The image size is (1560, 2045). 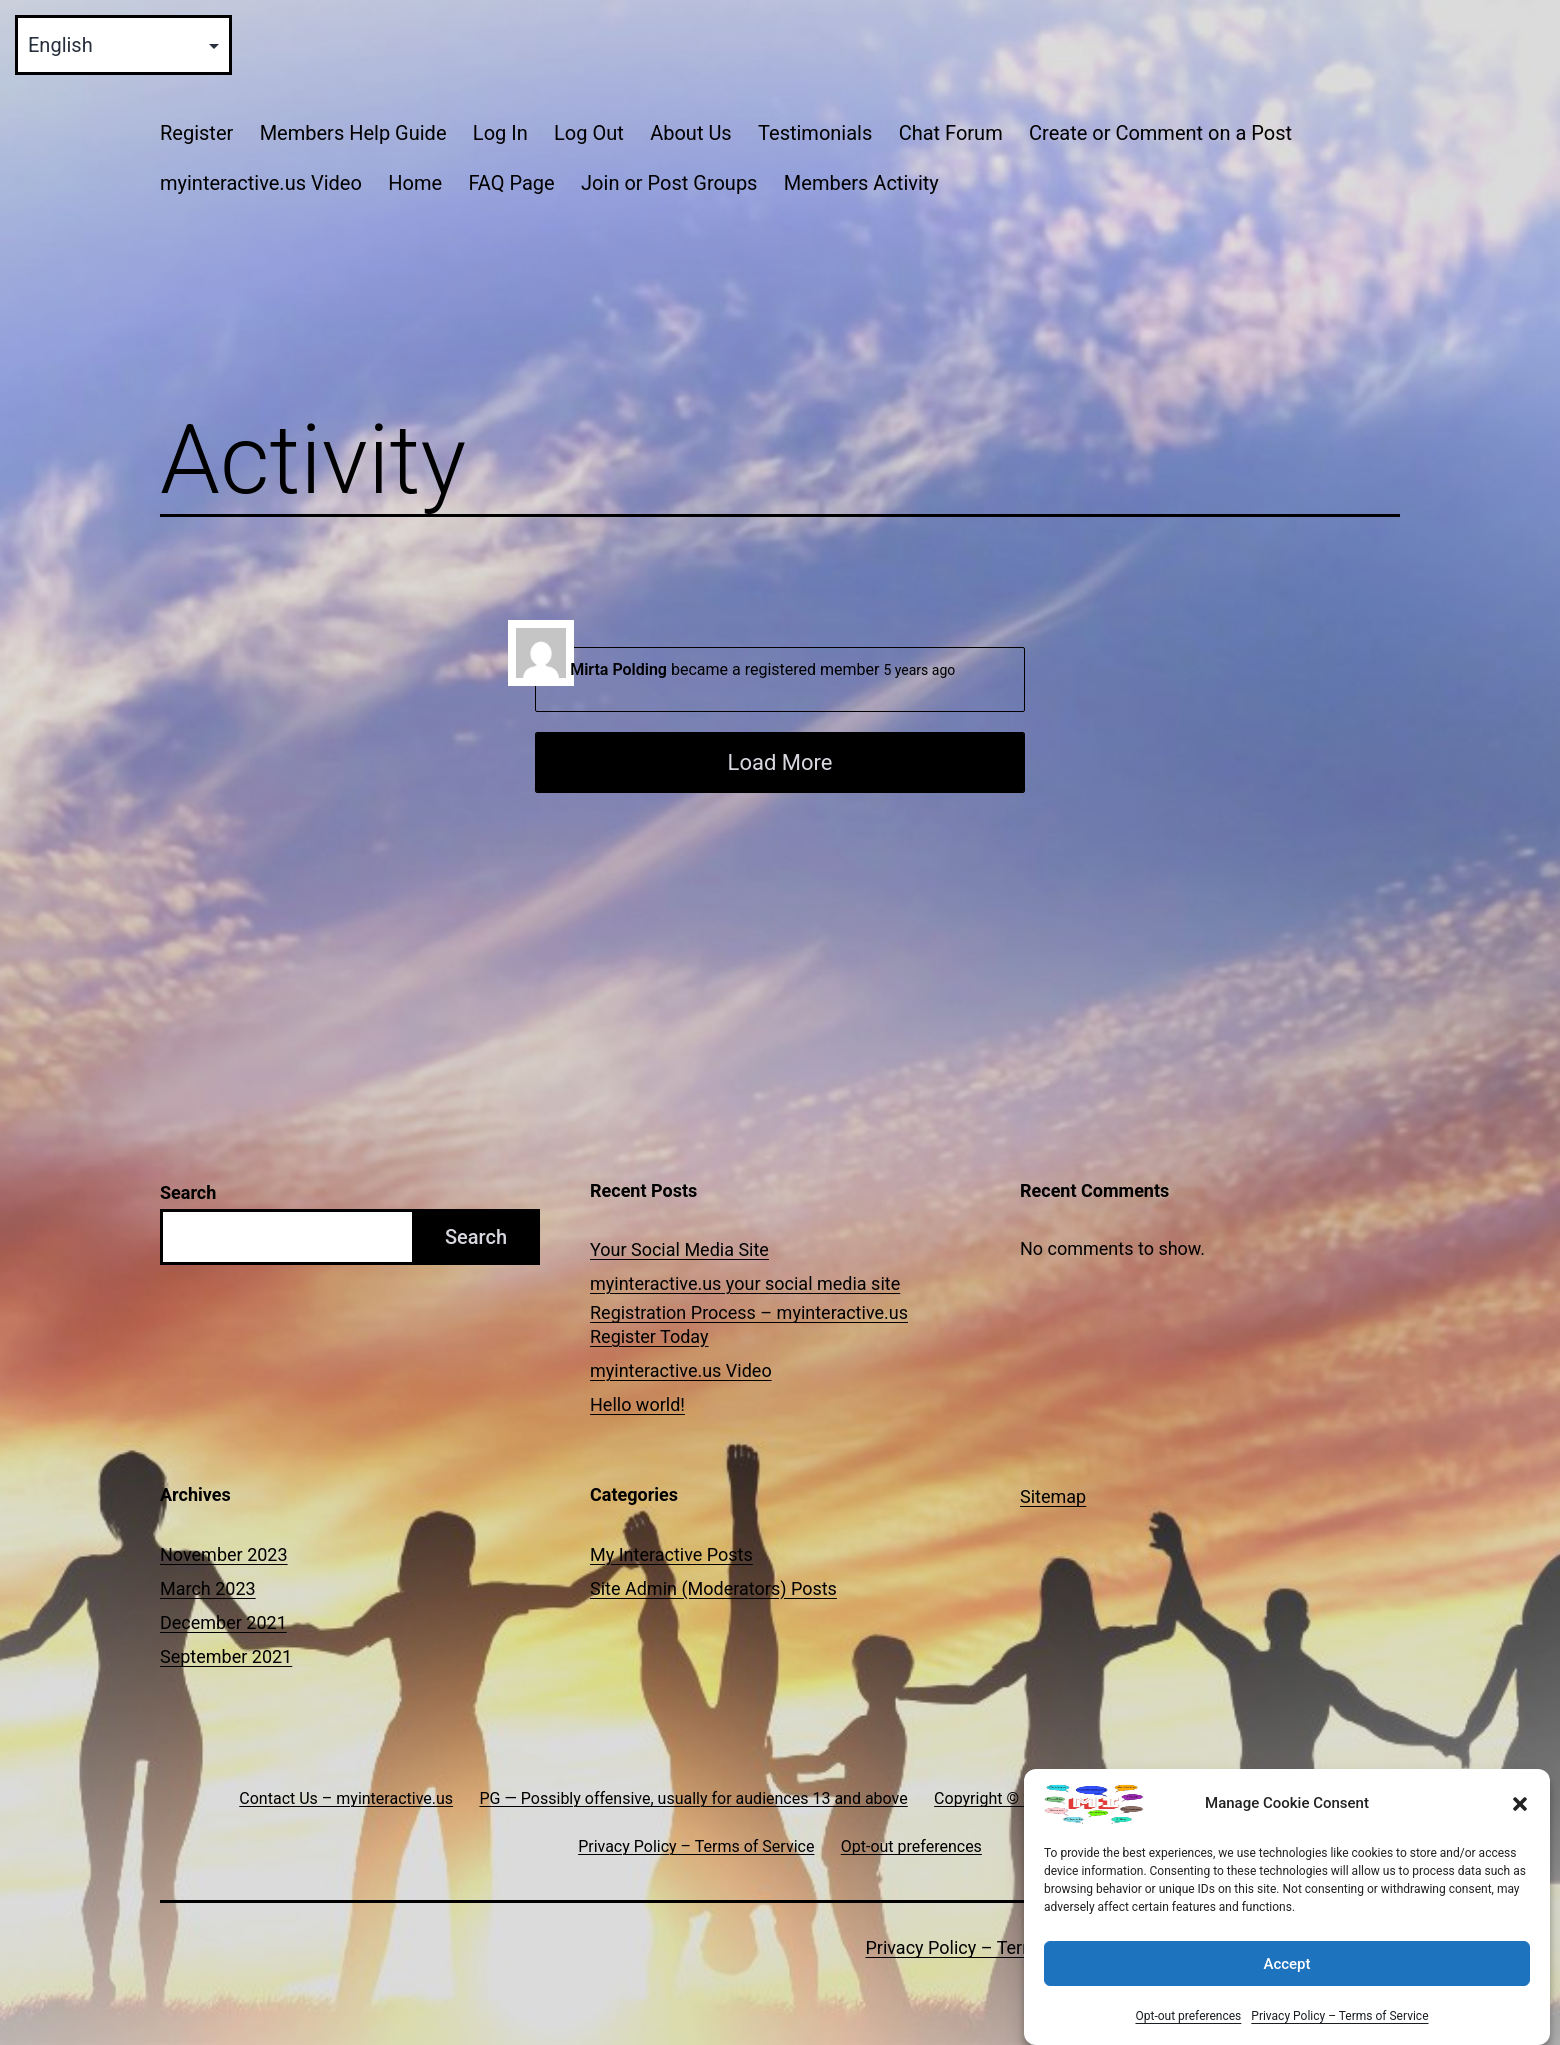 What do you see at coordinates (691, 133) in the screenshot?
I see `About Us` at bounding box center [691, 133].